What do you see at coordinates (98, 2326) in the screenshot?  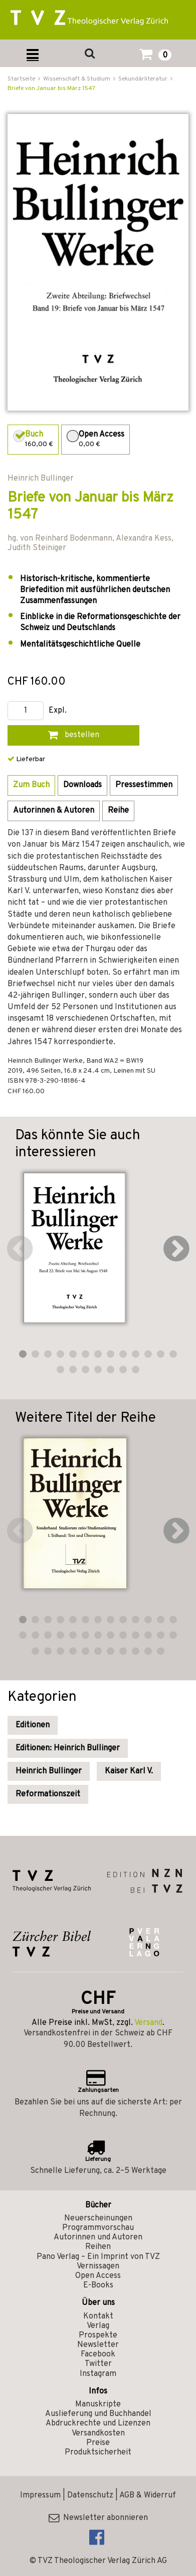 I see `Verlag` at bounding box center [98, 2326].